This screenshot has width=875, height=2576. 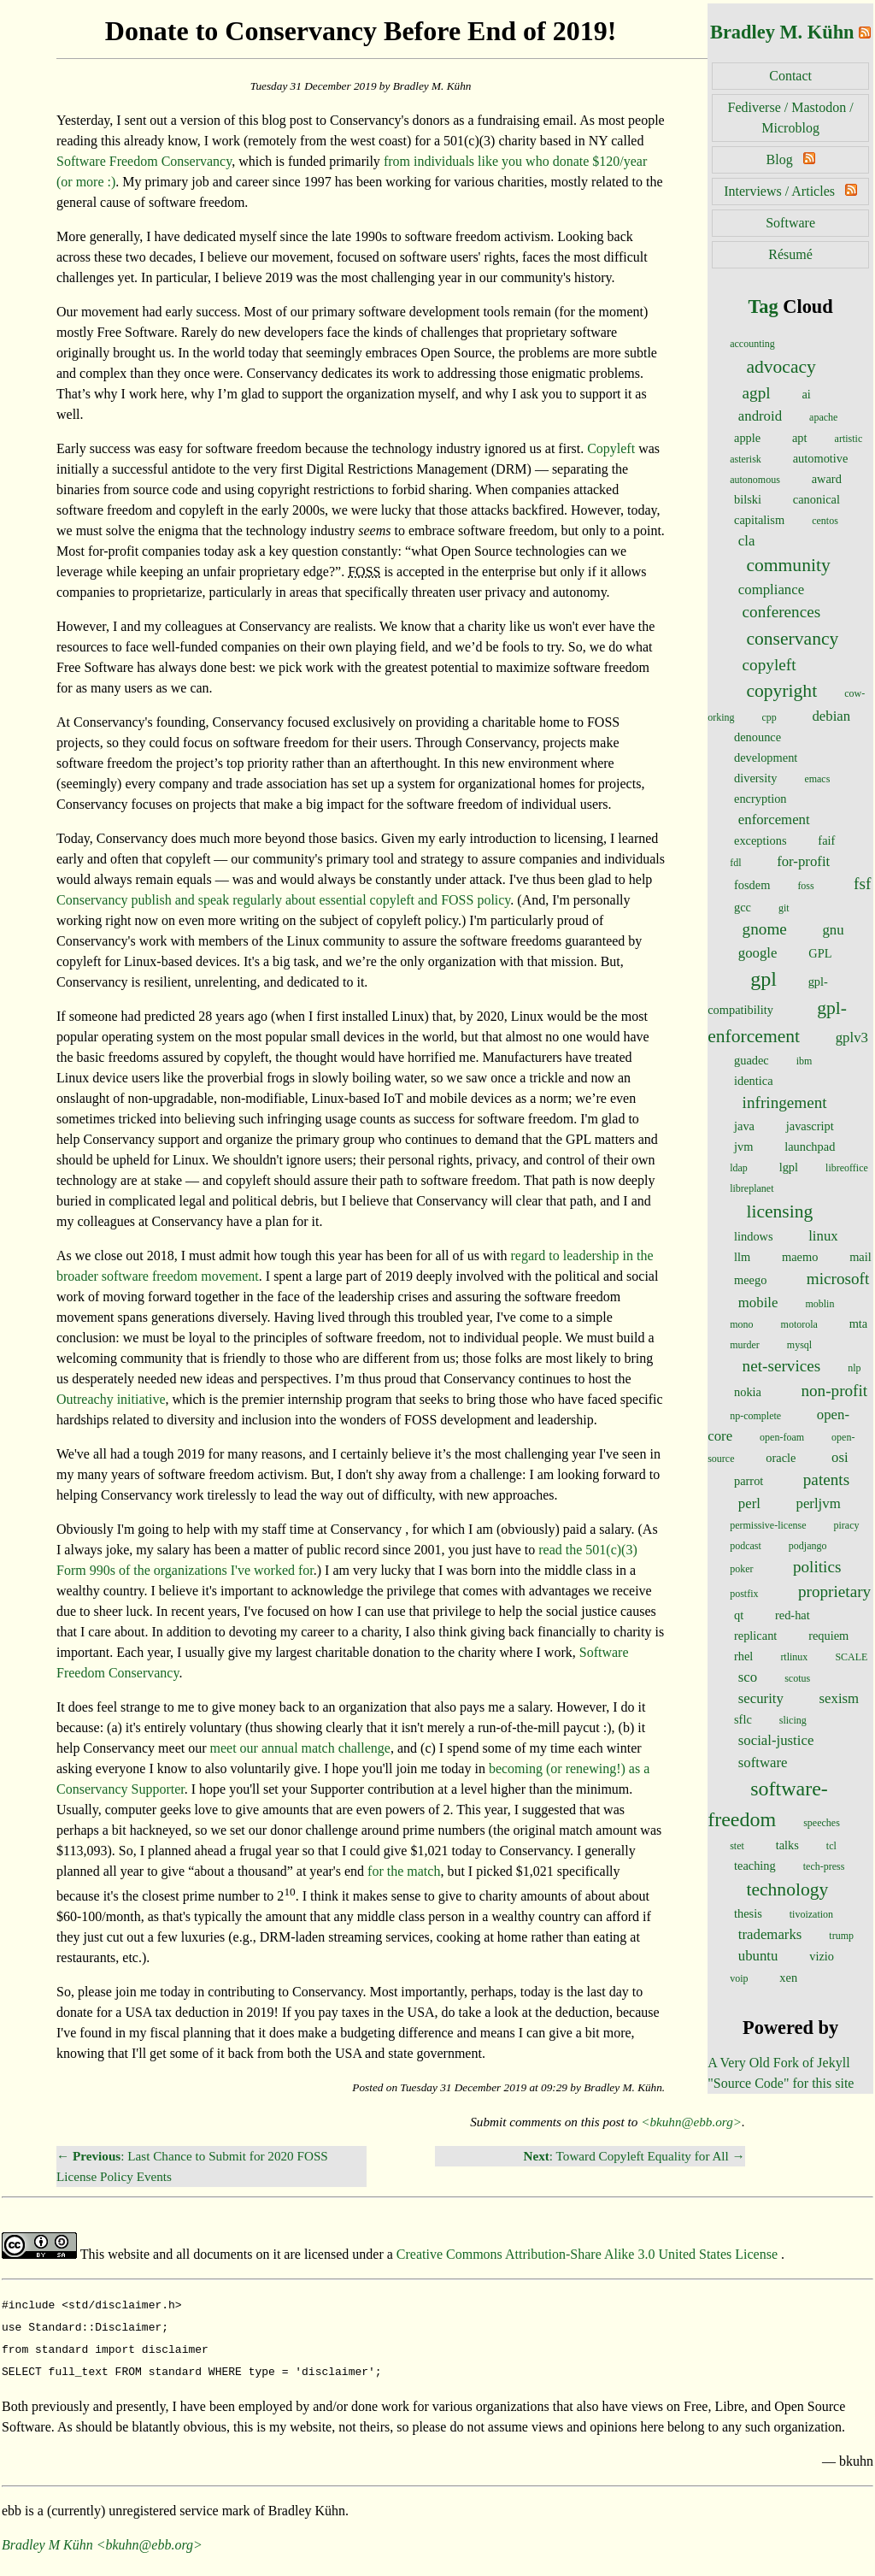 I want to click on oracle, so click(x=781, y=1458).